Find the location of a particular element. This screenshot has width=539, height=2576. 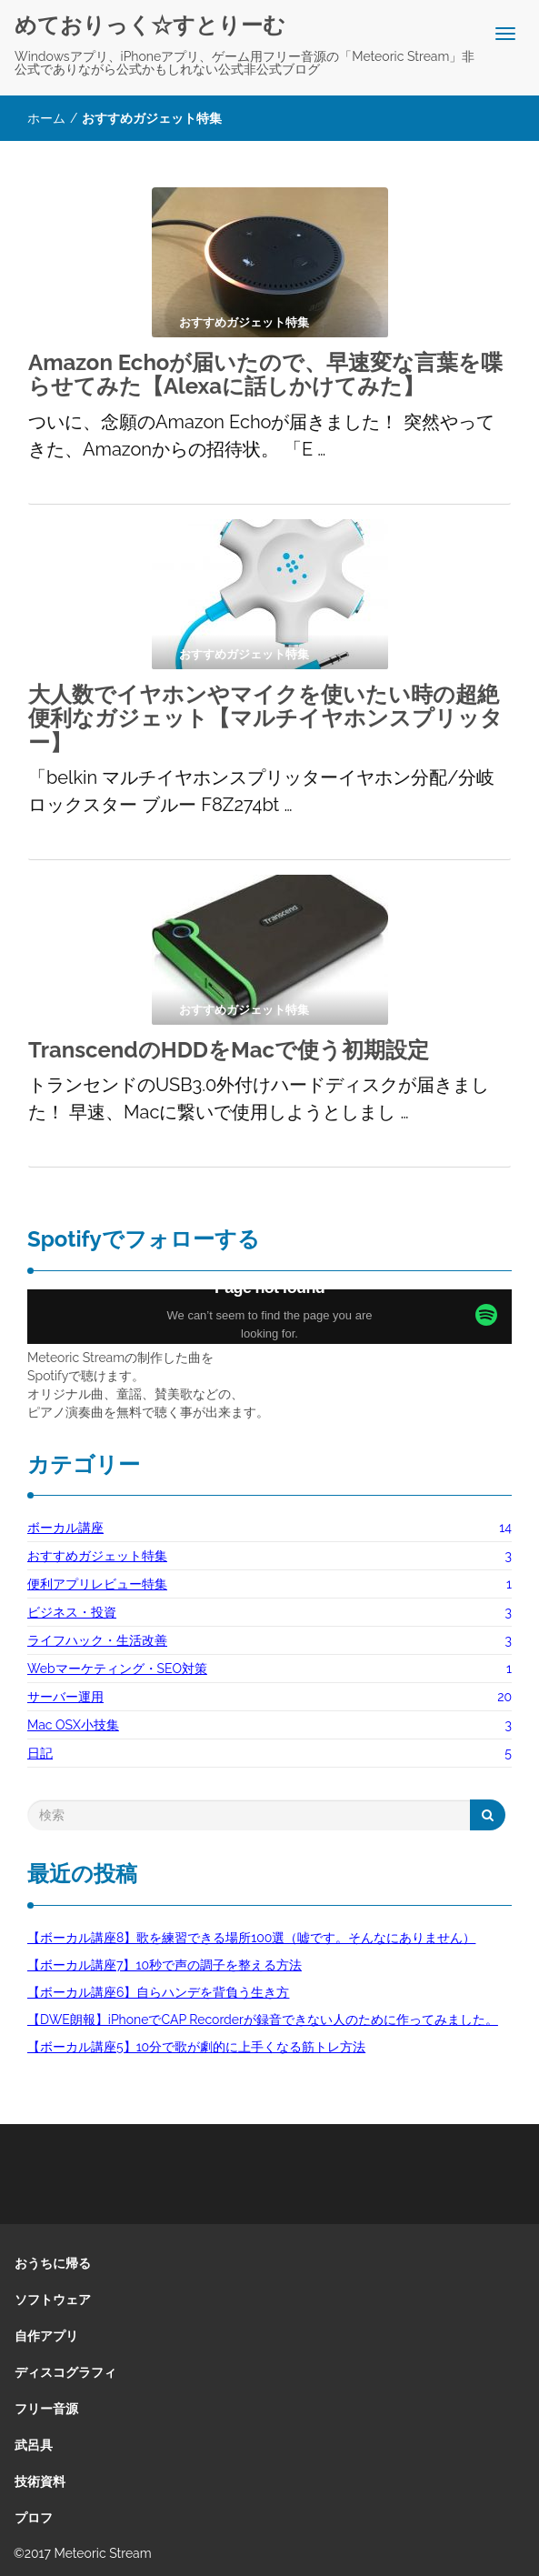

Amazon Echoが届いたので、早速変な言葉を喋らせてみた【Alexaに話しかけてみた】 is located at coordinates (265, 374).